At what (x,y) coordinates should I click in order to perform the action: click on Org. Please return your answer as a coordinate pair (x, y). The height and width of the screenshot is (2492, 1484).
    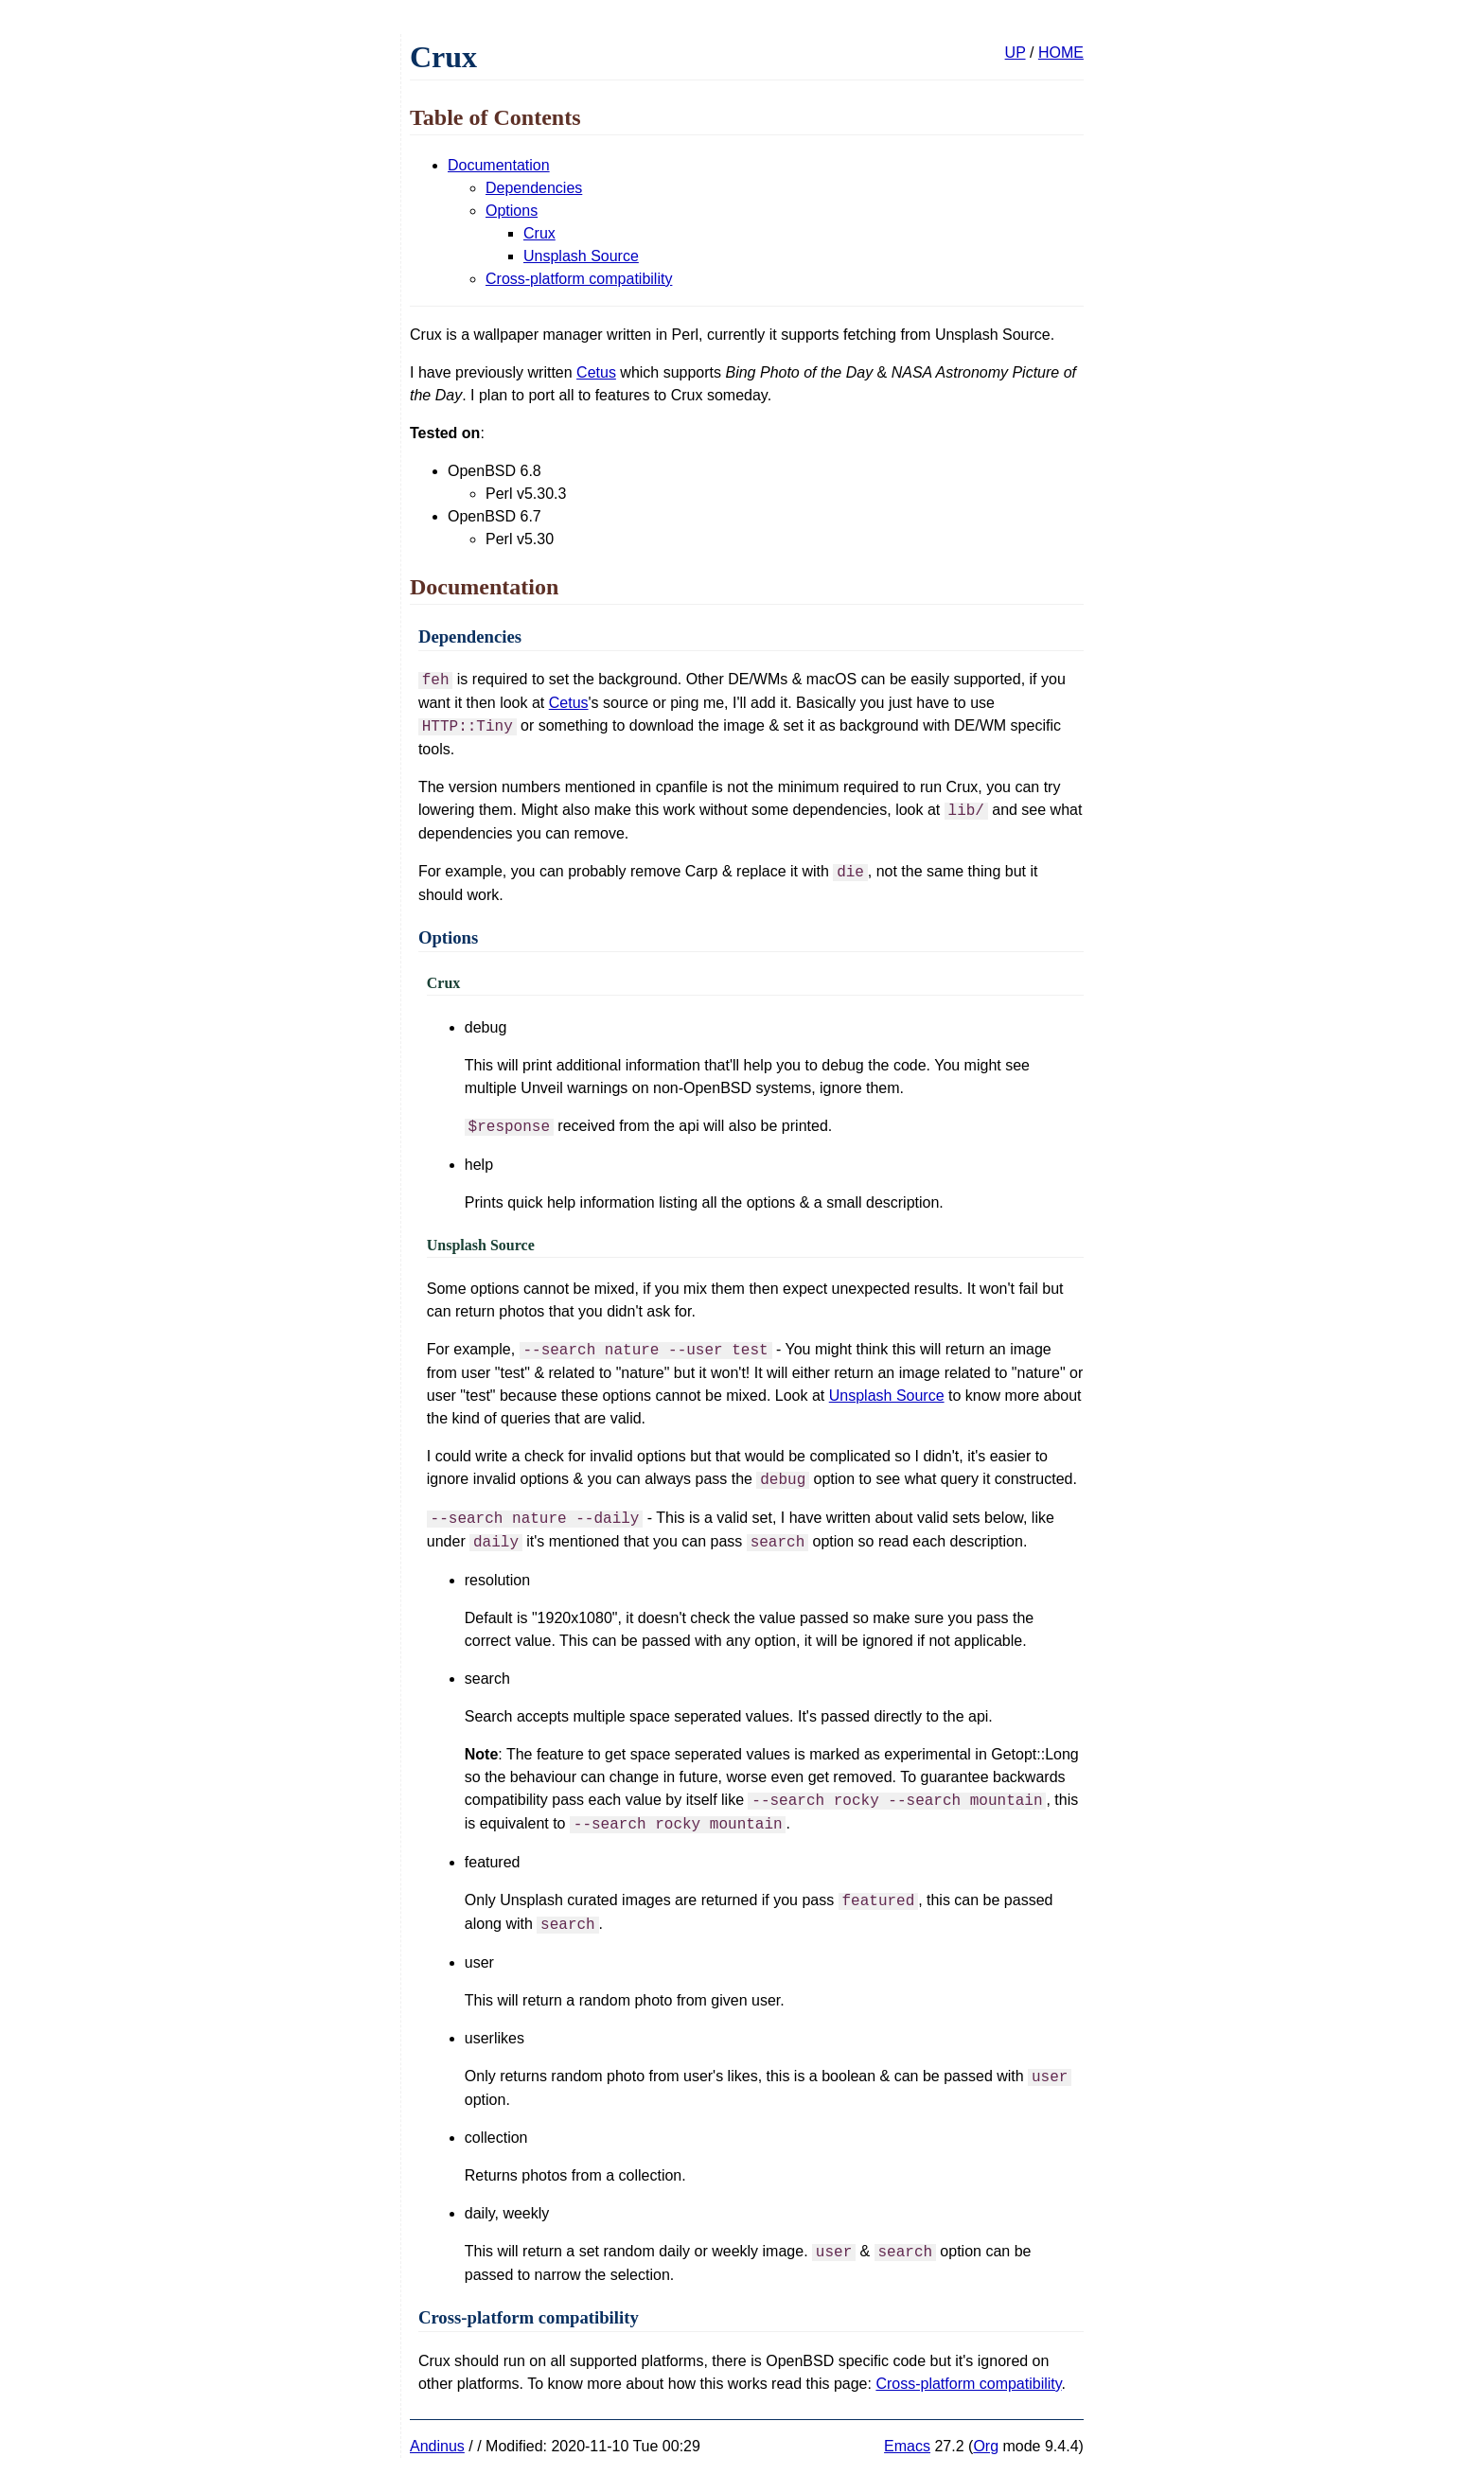
    Looking at the image, I should click on (985, 2446).